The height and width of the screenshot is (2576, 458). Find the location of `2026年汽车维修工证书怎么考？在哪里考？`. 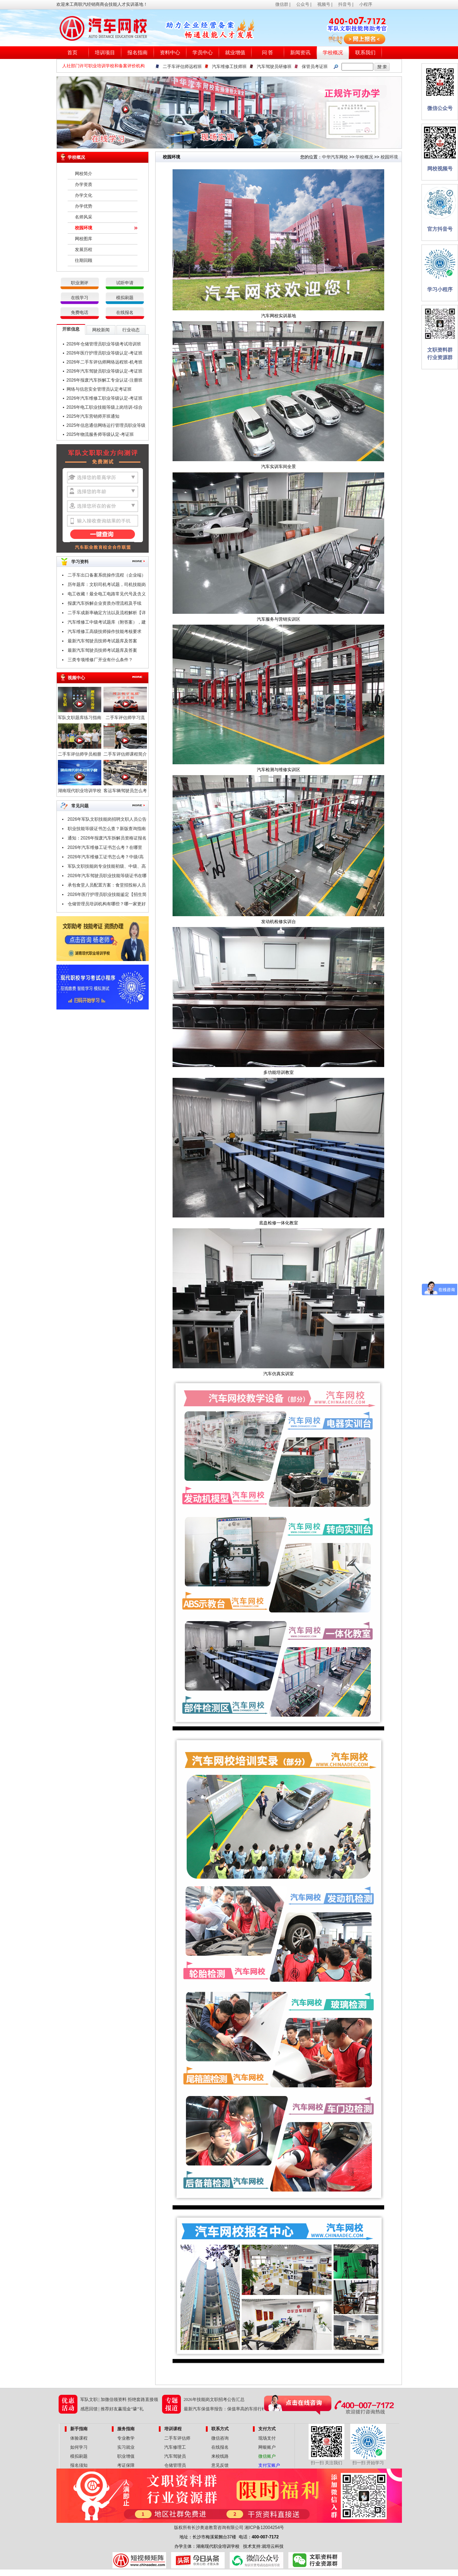

2026年汽车维修工证书怎么考？在哪里考？ is located at coordinates (105, 848).